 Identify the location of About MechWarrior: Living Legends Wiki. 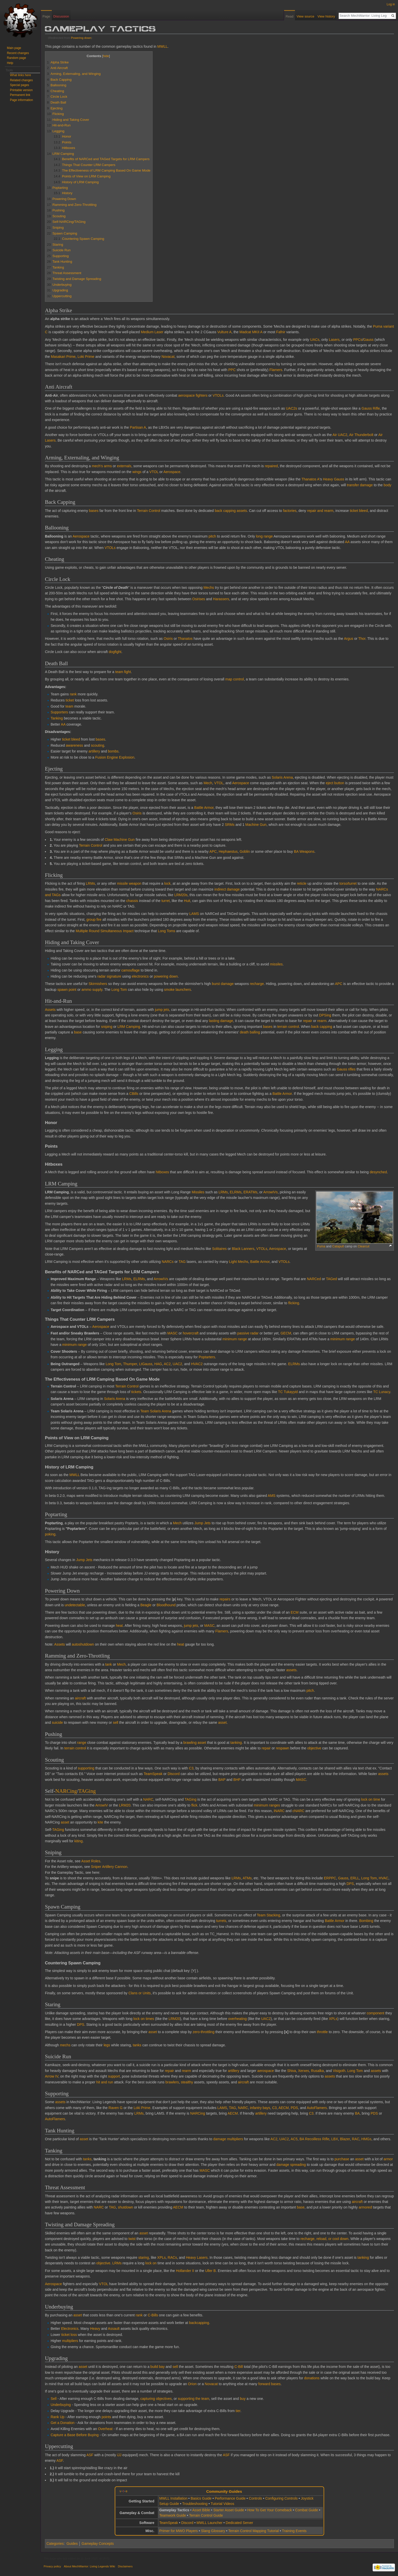
(89, 2566).